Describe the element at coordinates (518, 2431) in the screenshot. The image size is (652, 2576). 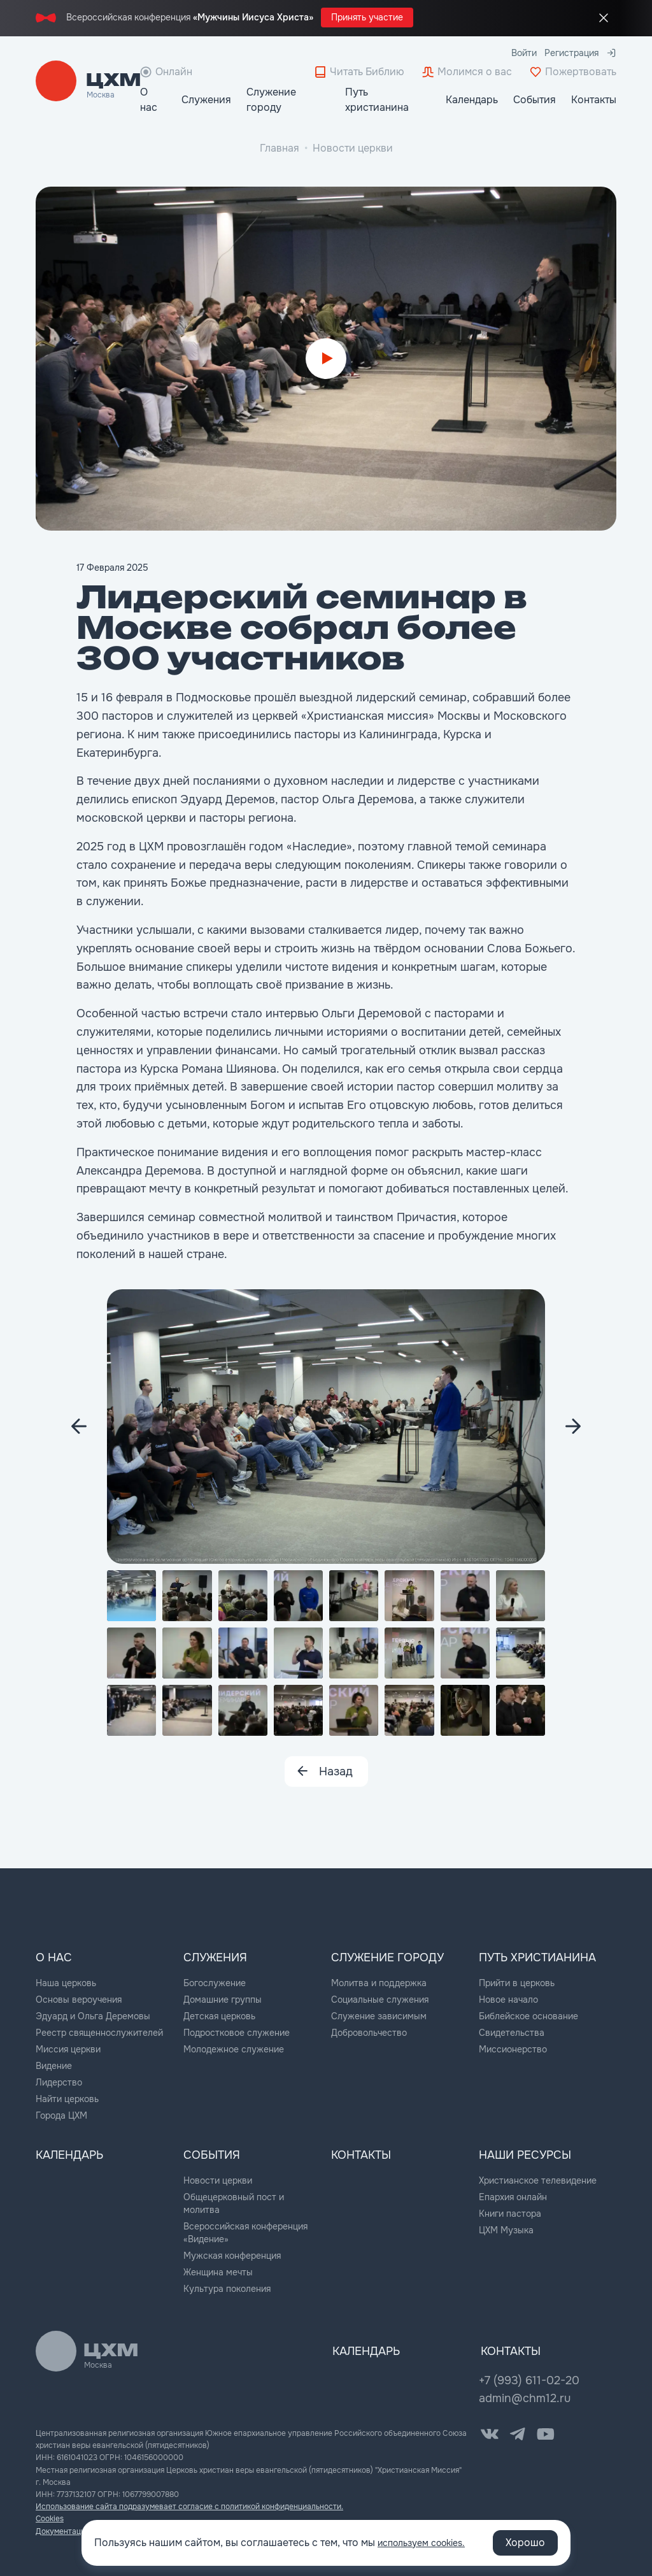
I see `[Telegram]` at that location.